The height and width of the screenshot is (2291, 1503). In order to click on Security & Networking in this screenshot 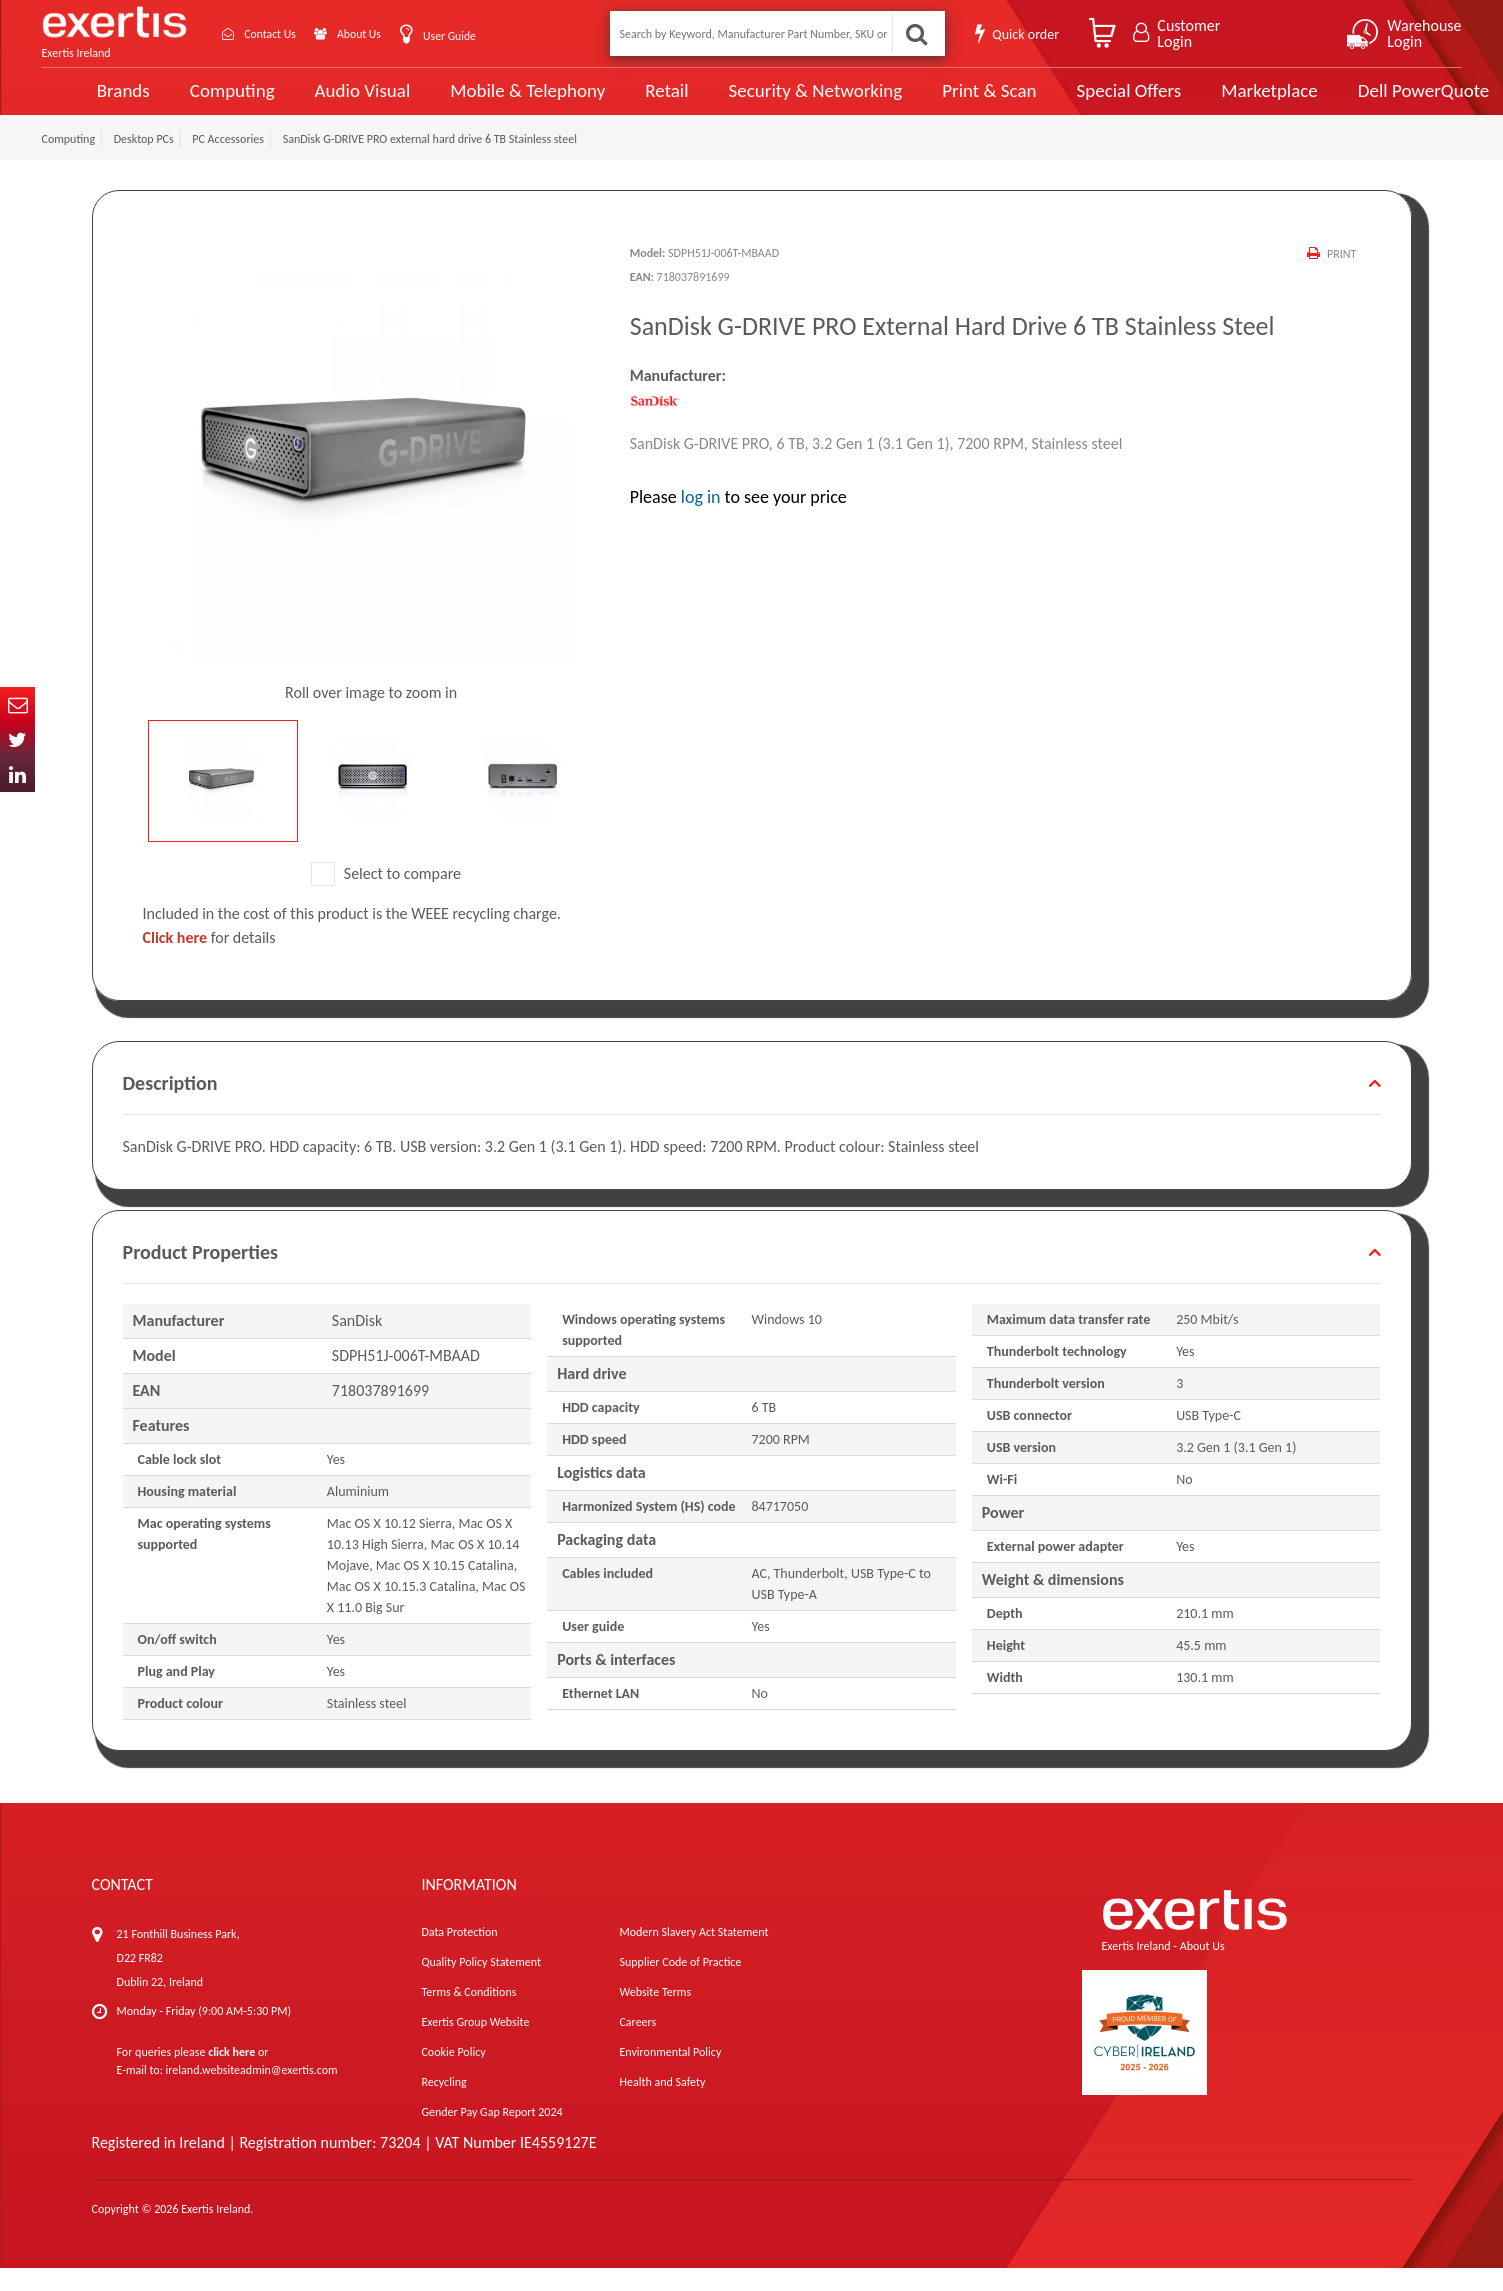, I will do `click(775, 102)`.